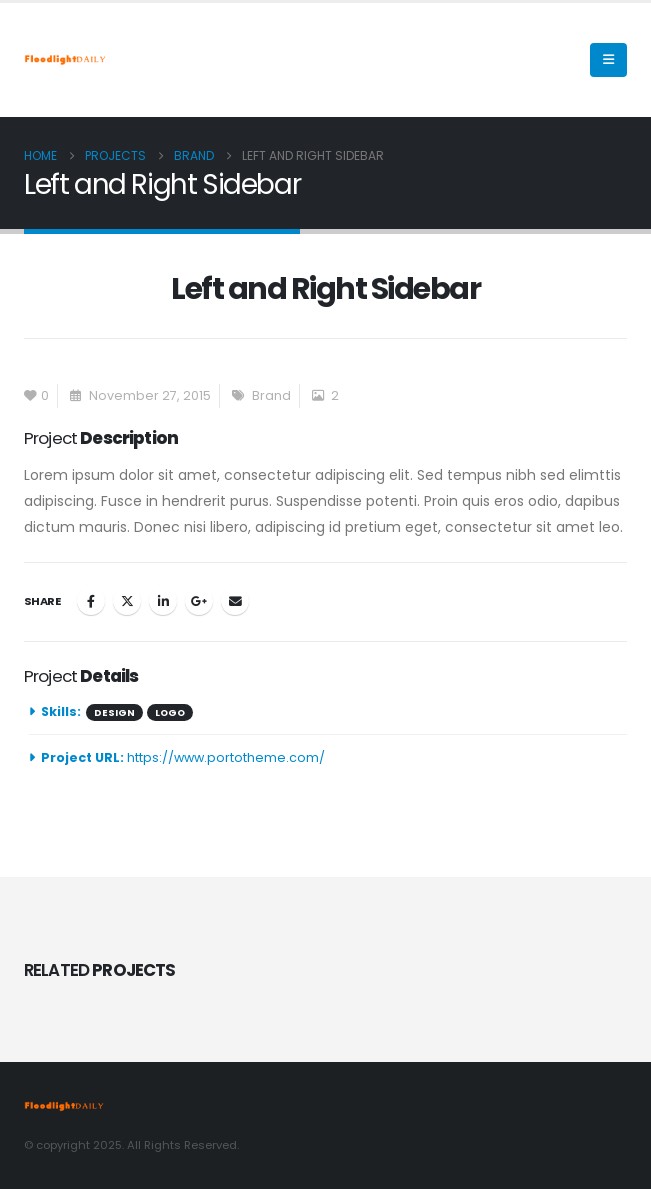  What do you see at coordinates (199, 601) in the screenshot?
I see `Google +` at bounding box center [199, 601].